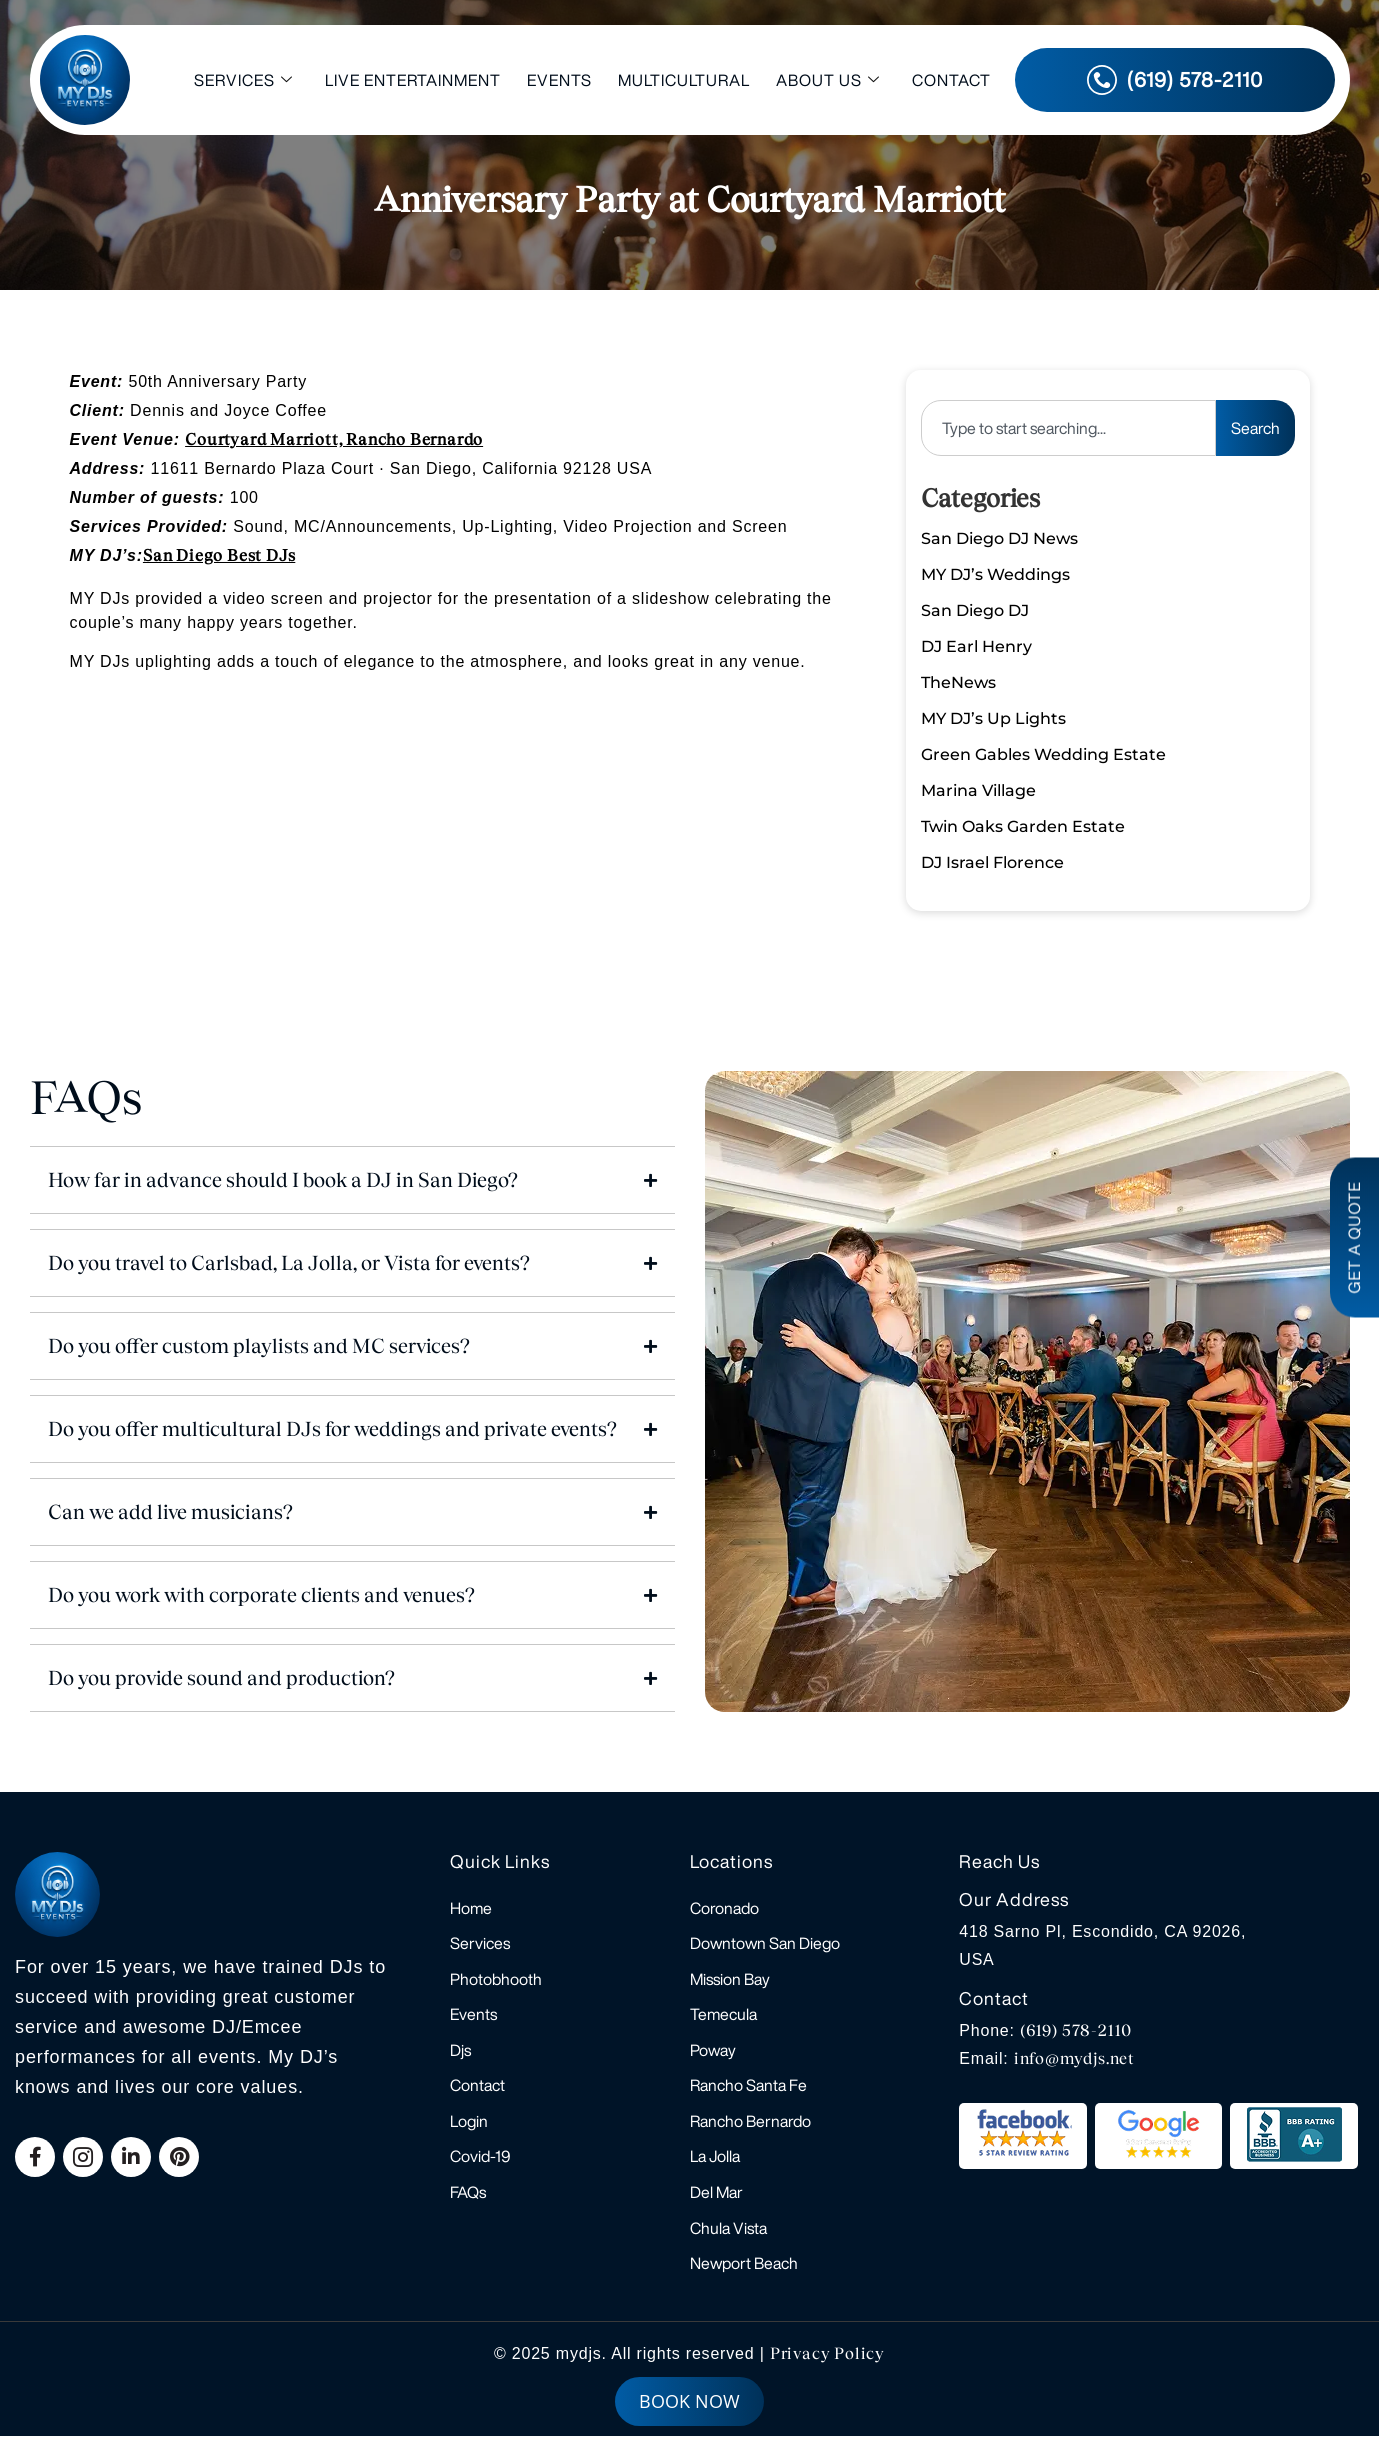 Image resolution: width=1379 pixels, height=2441 pixels. I want to click on San Diego DJ News, so click(999, 538).